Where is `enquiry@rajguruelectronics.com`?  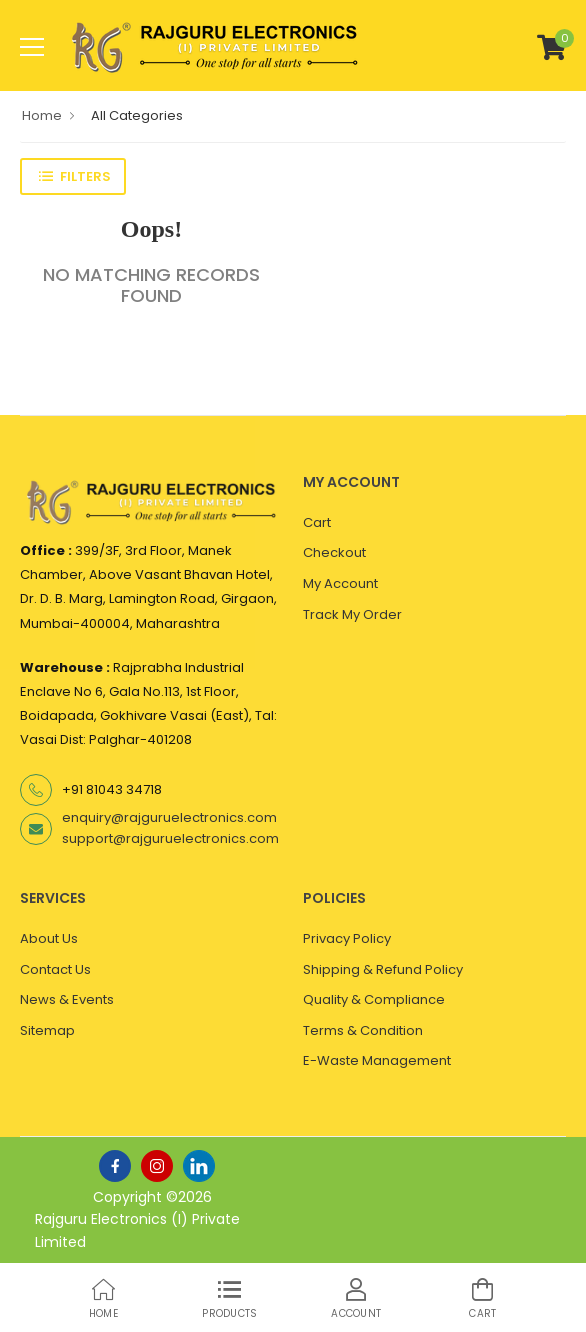 enquiry@rajguruelectronics.com is located at coordinates (169, 817).